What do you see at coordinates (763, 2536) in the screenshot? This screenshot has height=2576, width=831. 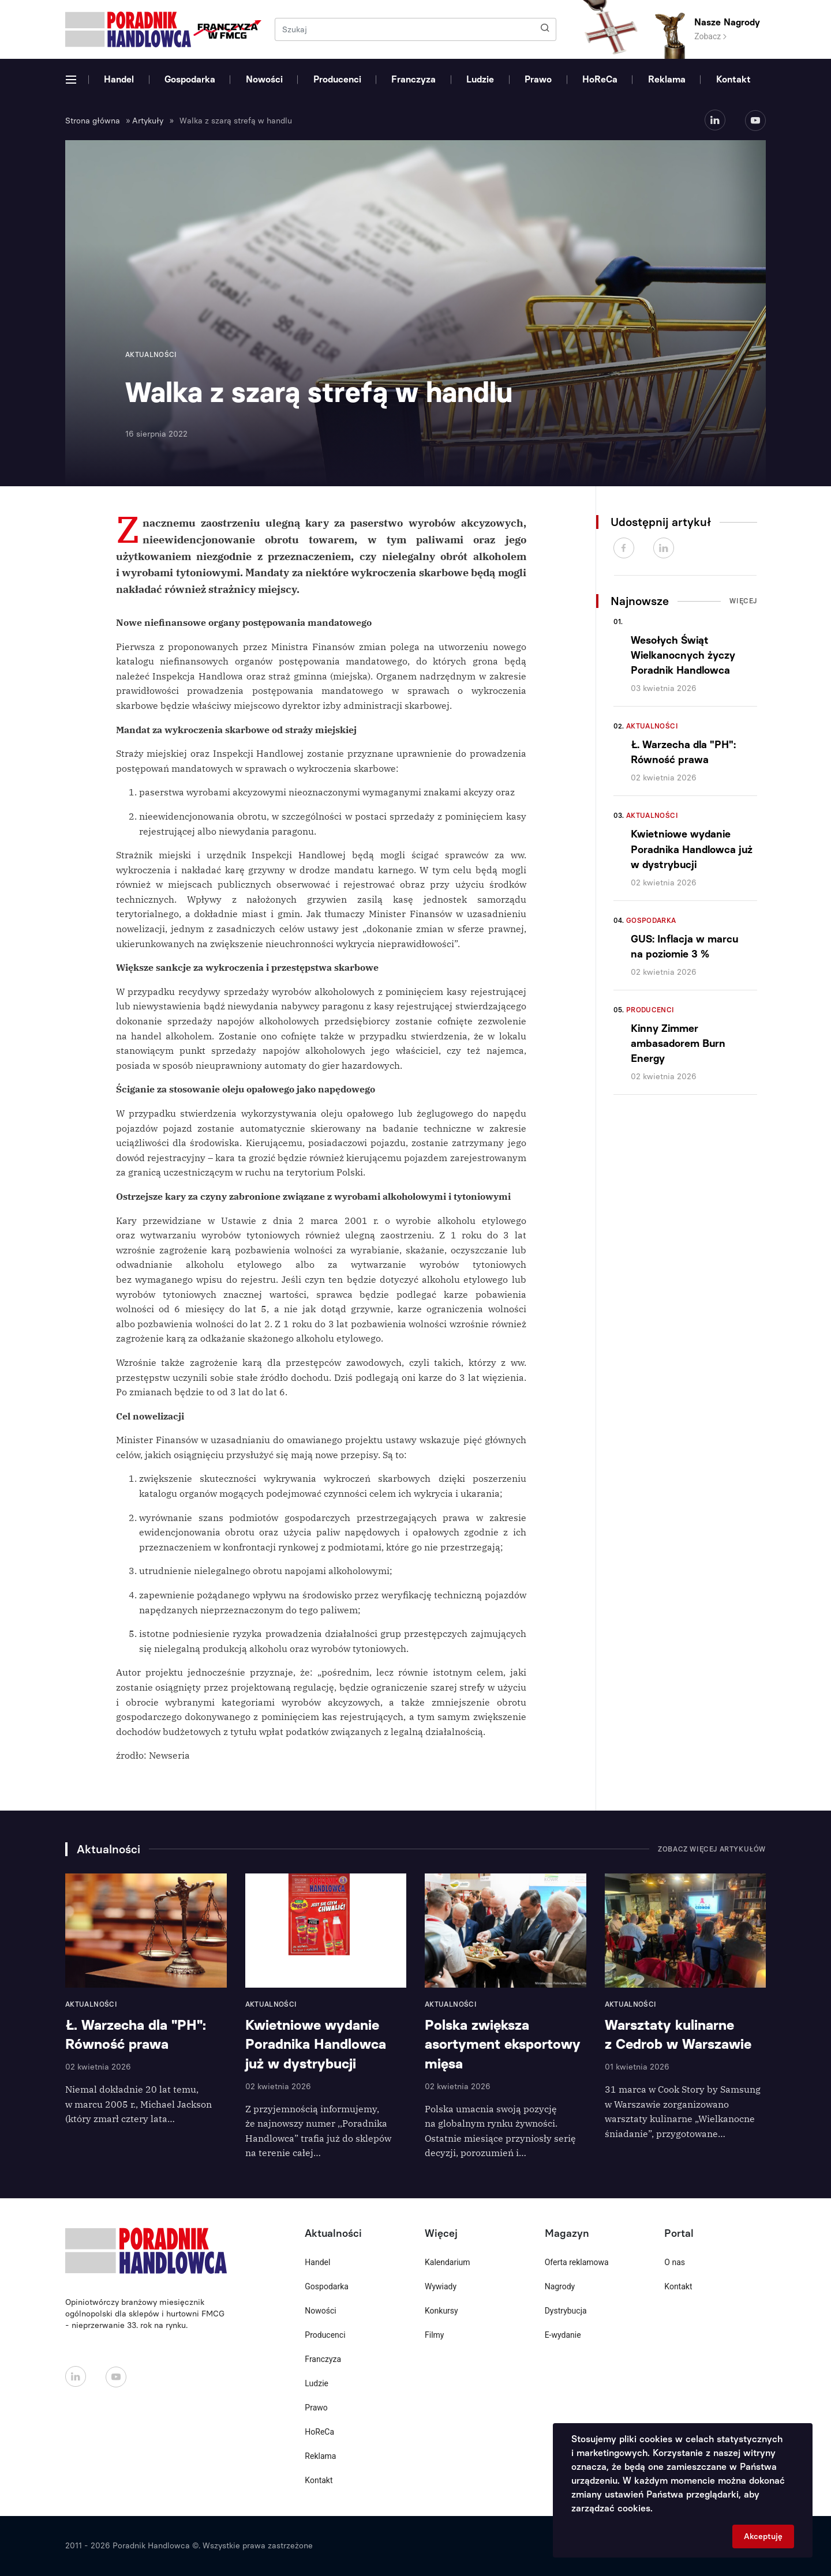 I see `Akceptuję` at bounding box center [763, 2536].